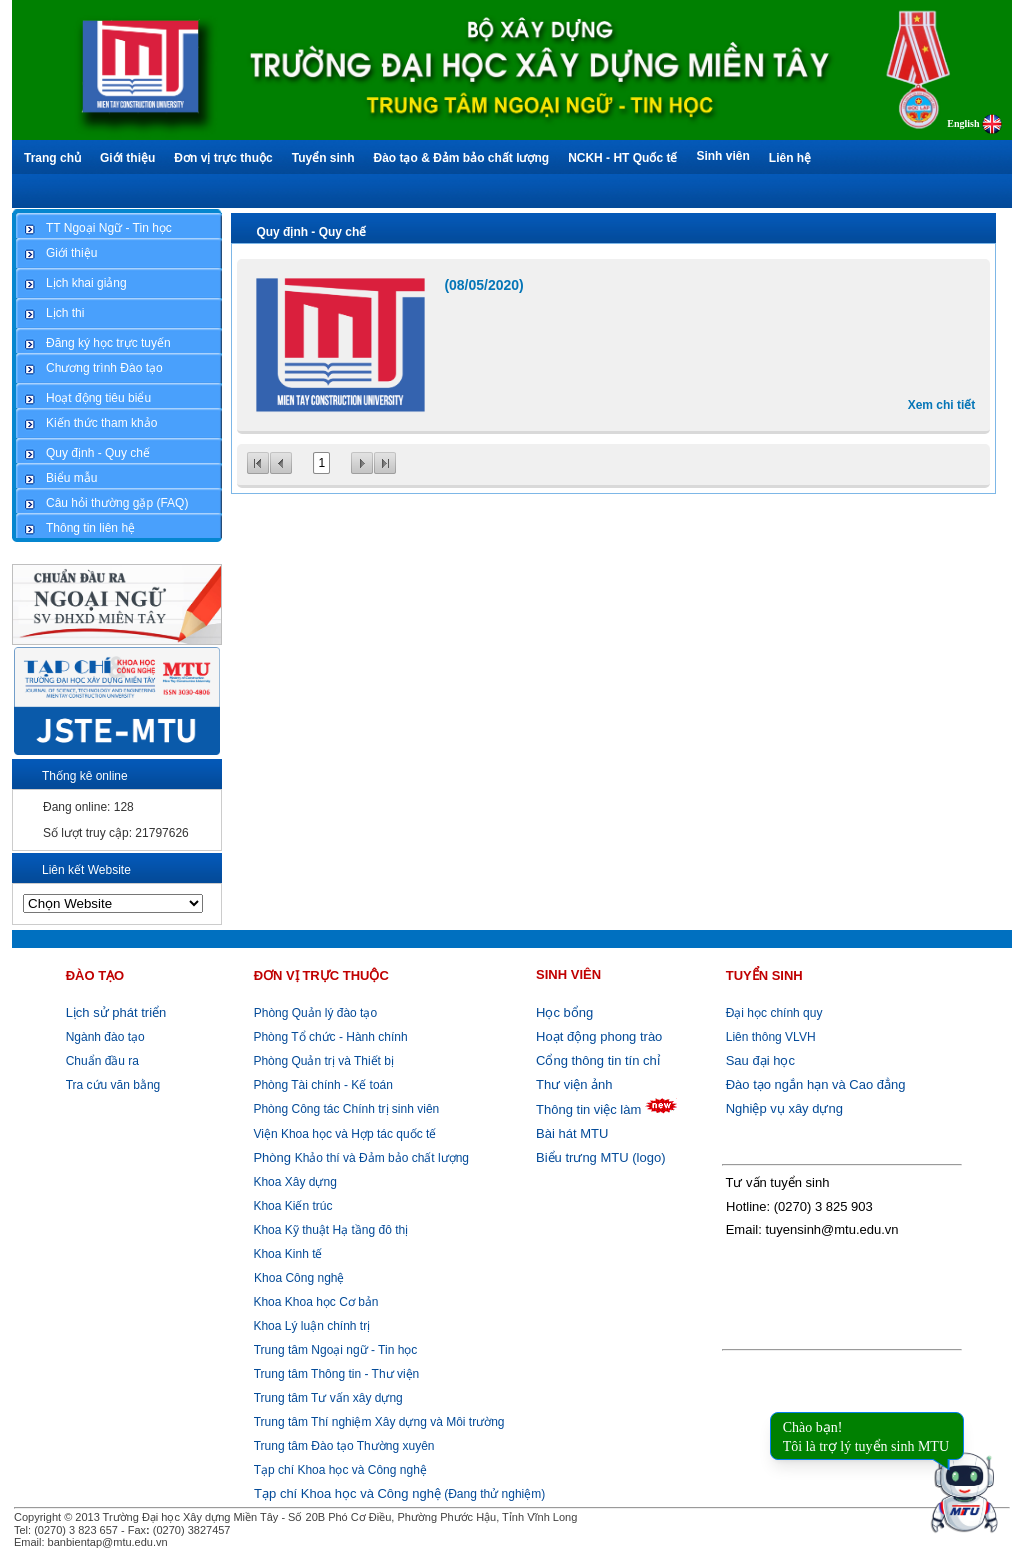  I want to click on Phòng Quản trị và Thiết bị, so click(322, 1061).